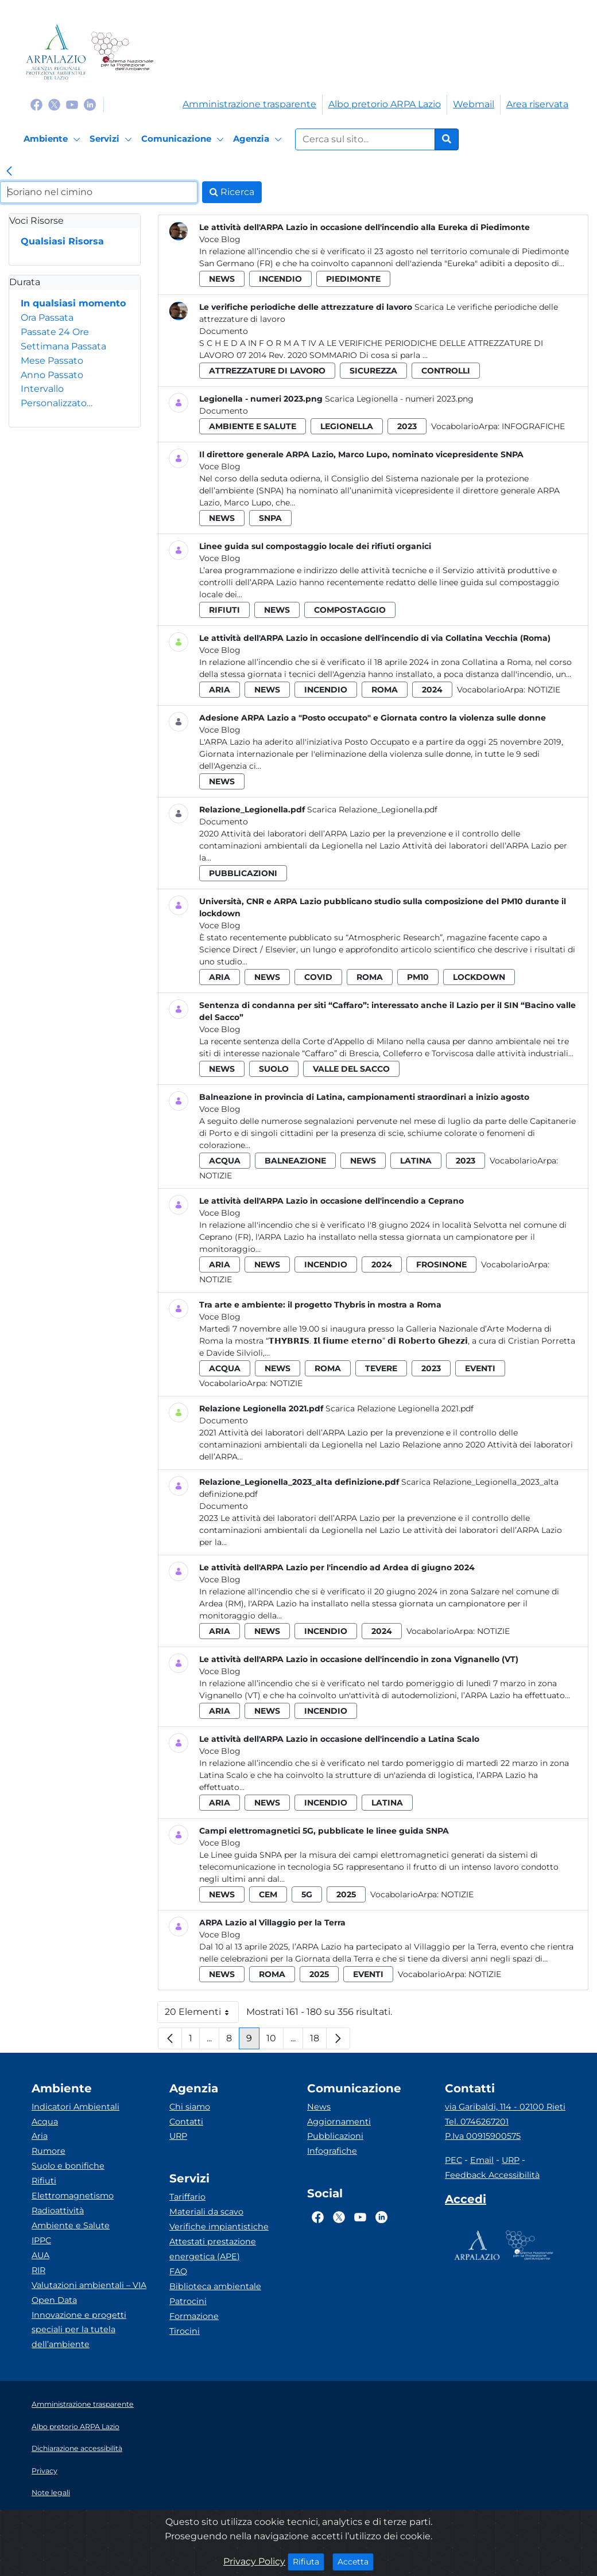 This screenshot has width=597, height=2576. I want to click on ambiente e salute, so click(252, 426).